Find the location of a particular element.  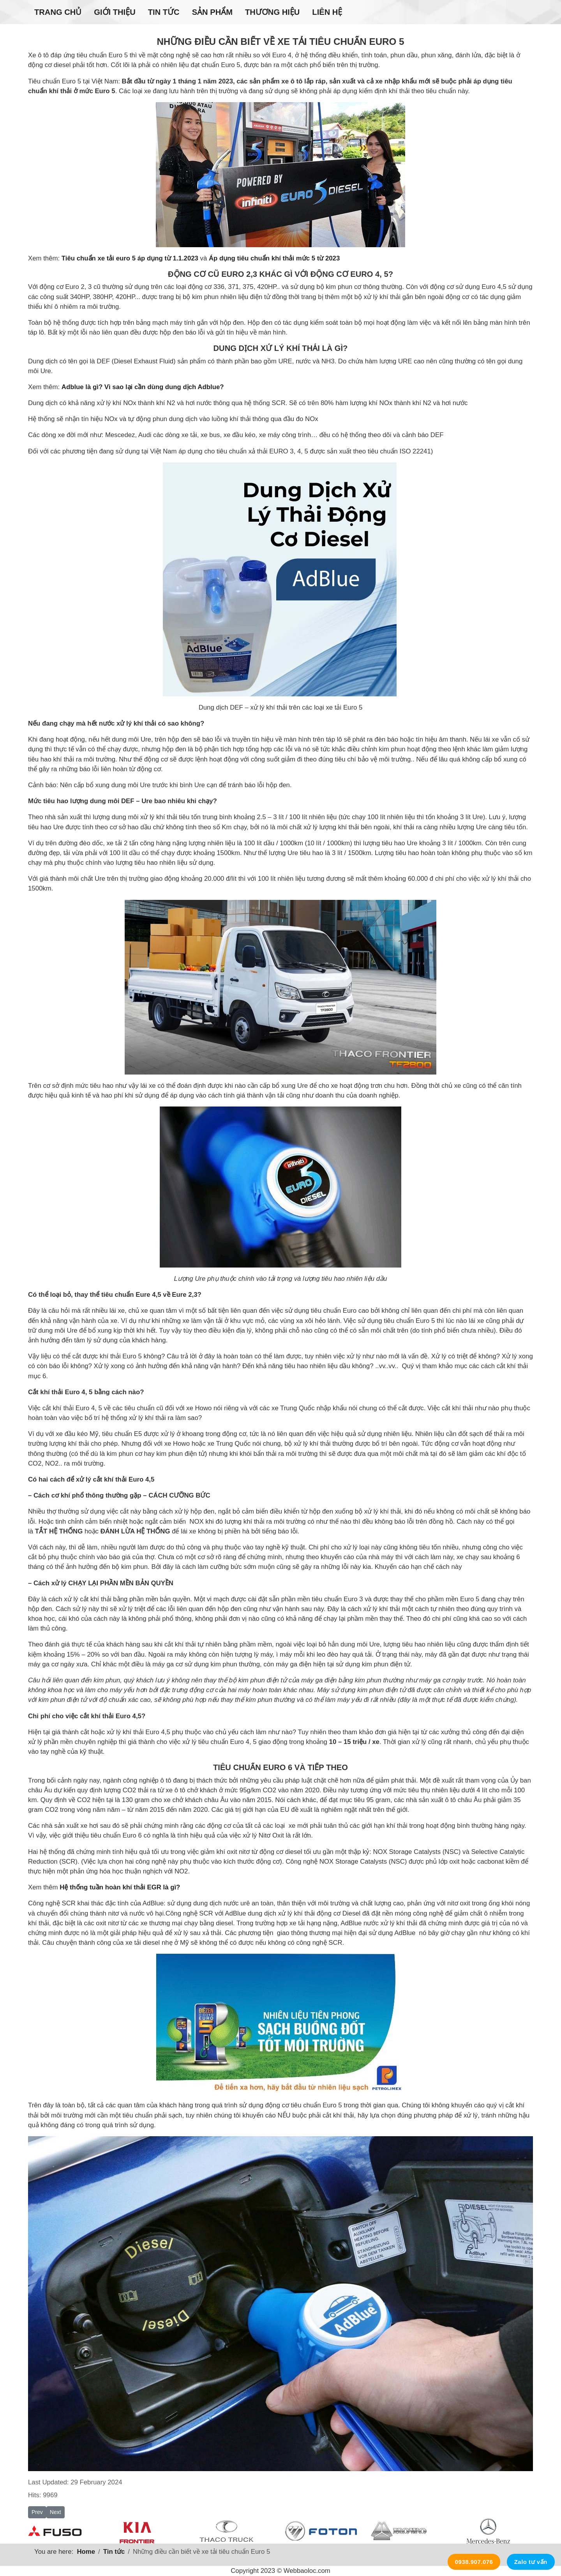

0938.907.076 is located at coordinates (474, 2561).